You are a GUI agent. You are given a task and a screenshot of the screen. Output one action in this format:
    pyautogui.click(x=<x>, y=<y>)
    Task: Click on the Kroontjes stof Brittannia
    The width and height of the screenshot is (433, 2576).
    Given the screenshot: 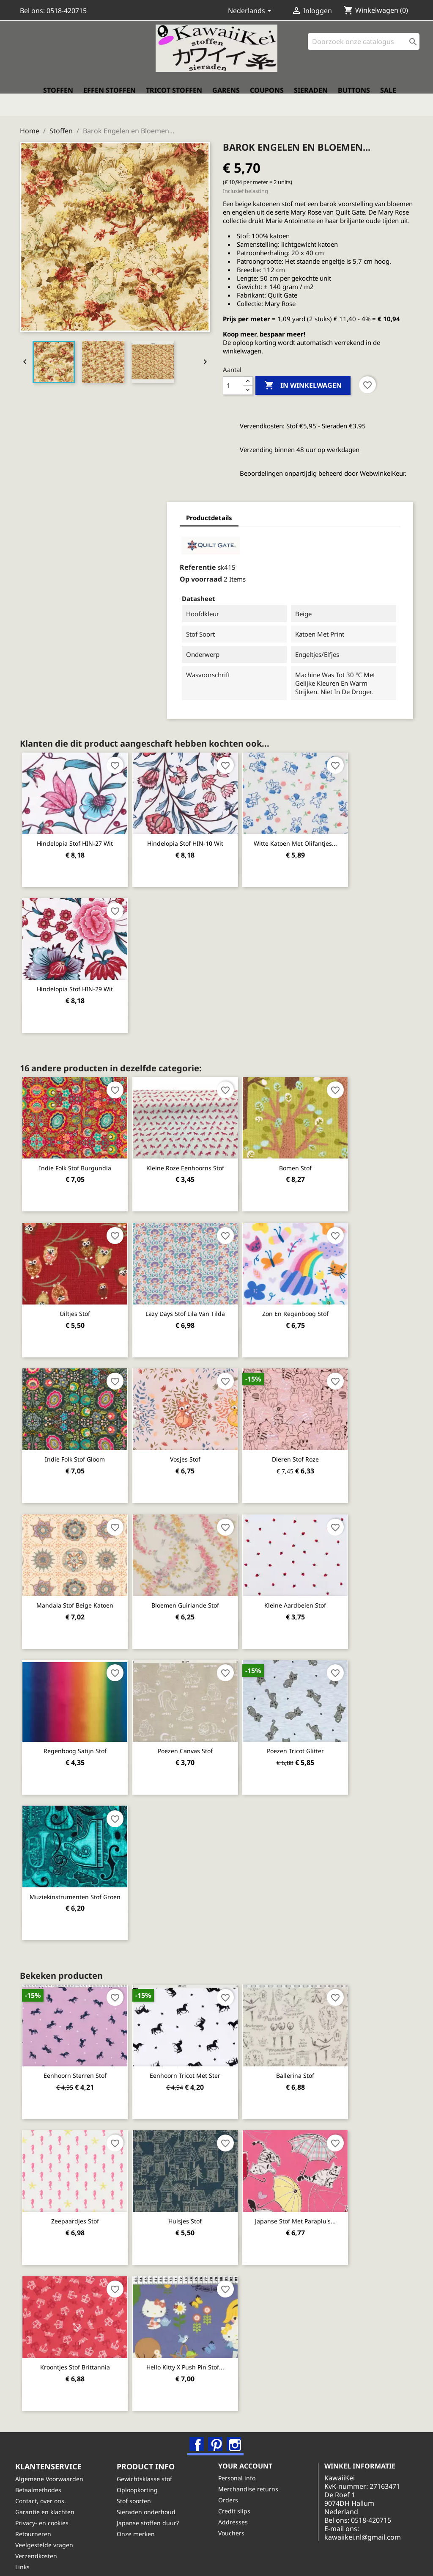 What is the action you would take?
    pyautogui.click(x=78, y=2345)
    